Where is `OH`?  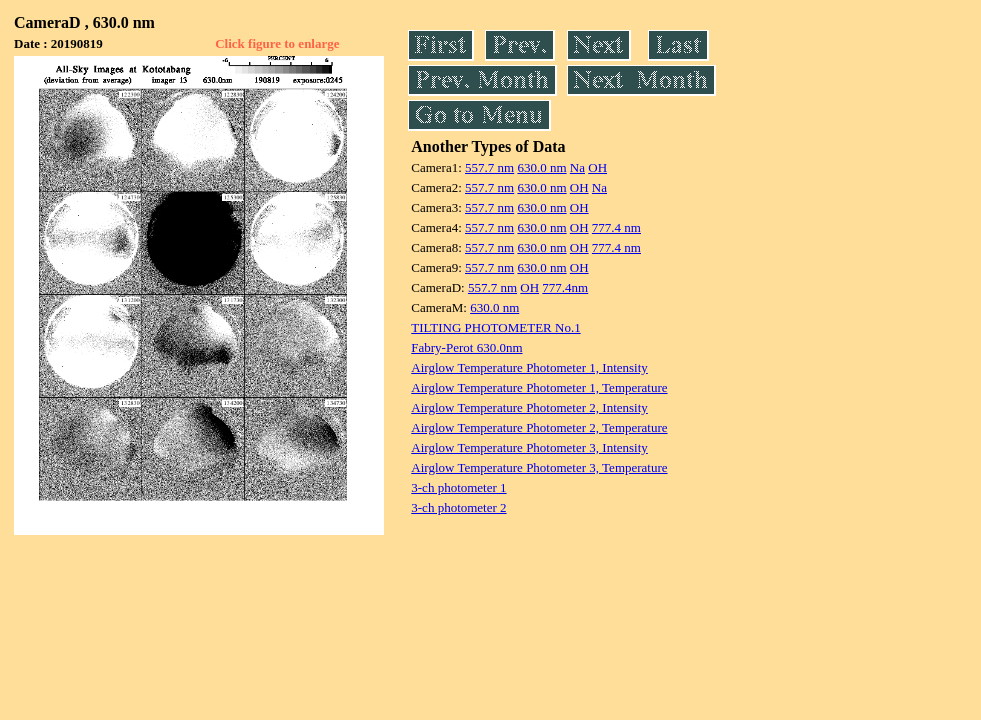
OH is located at coordinates (597, 167).